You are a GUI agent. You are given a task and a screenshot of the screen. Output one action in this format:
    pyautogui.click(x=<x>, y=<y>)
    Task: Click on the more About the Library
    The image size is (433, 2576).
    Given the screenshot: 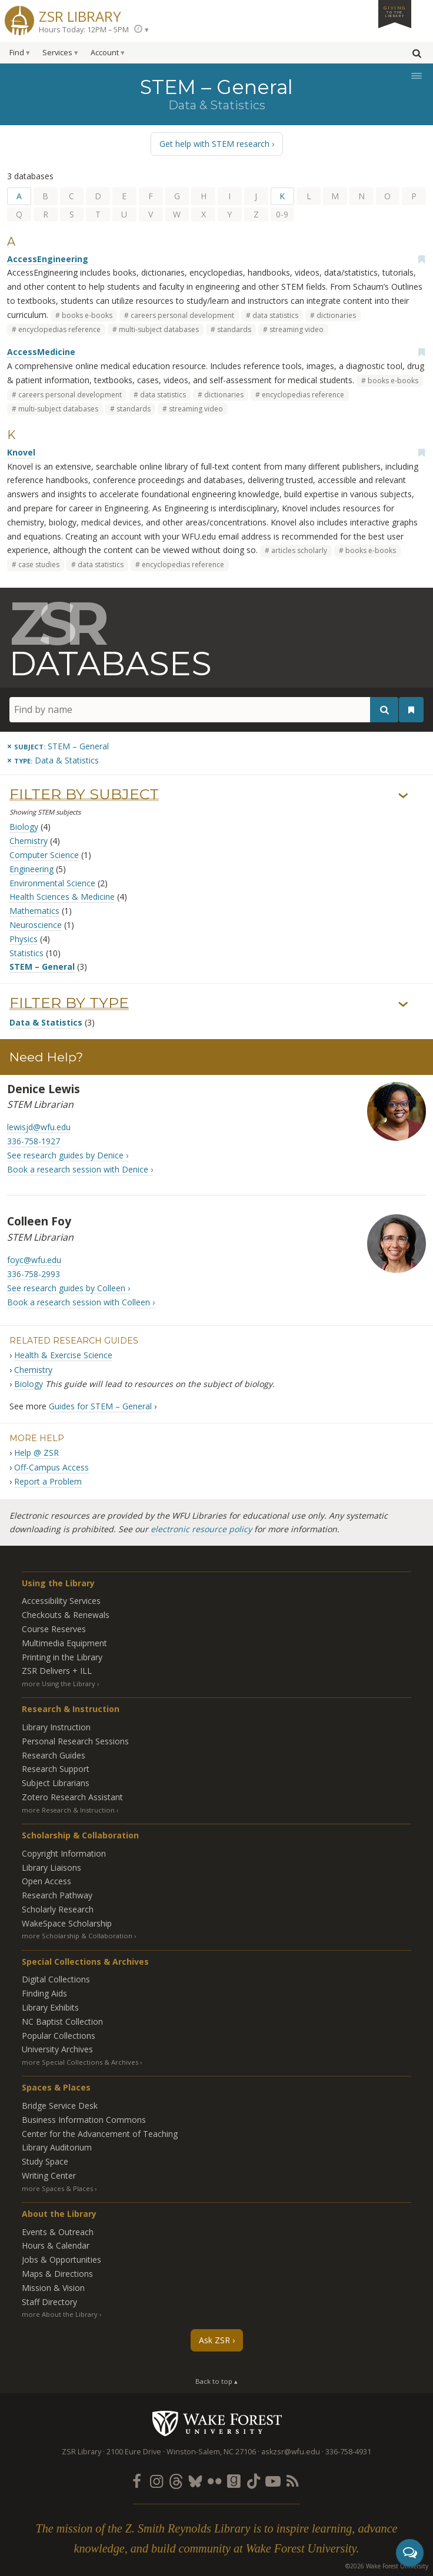 What is the action you would take?
    pyautogui.click(x=60, y=2314)
    